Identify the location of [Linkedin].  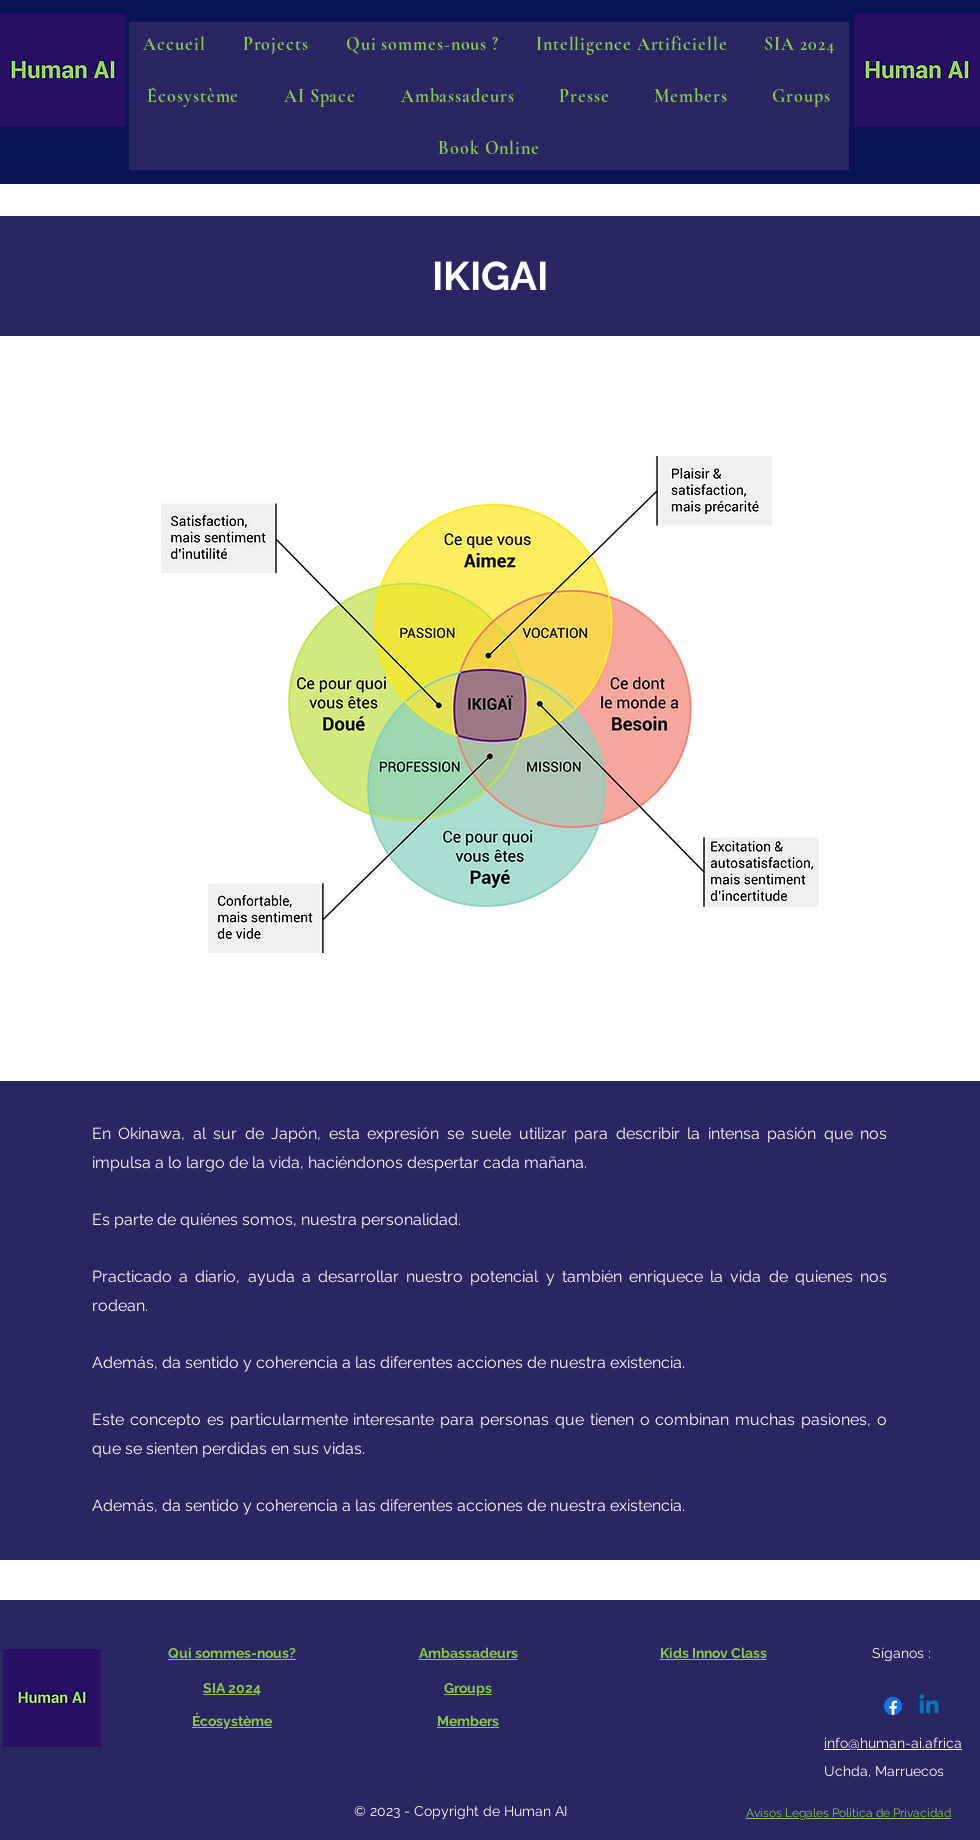
(929, 1706).